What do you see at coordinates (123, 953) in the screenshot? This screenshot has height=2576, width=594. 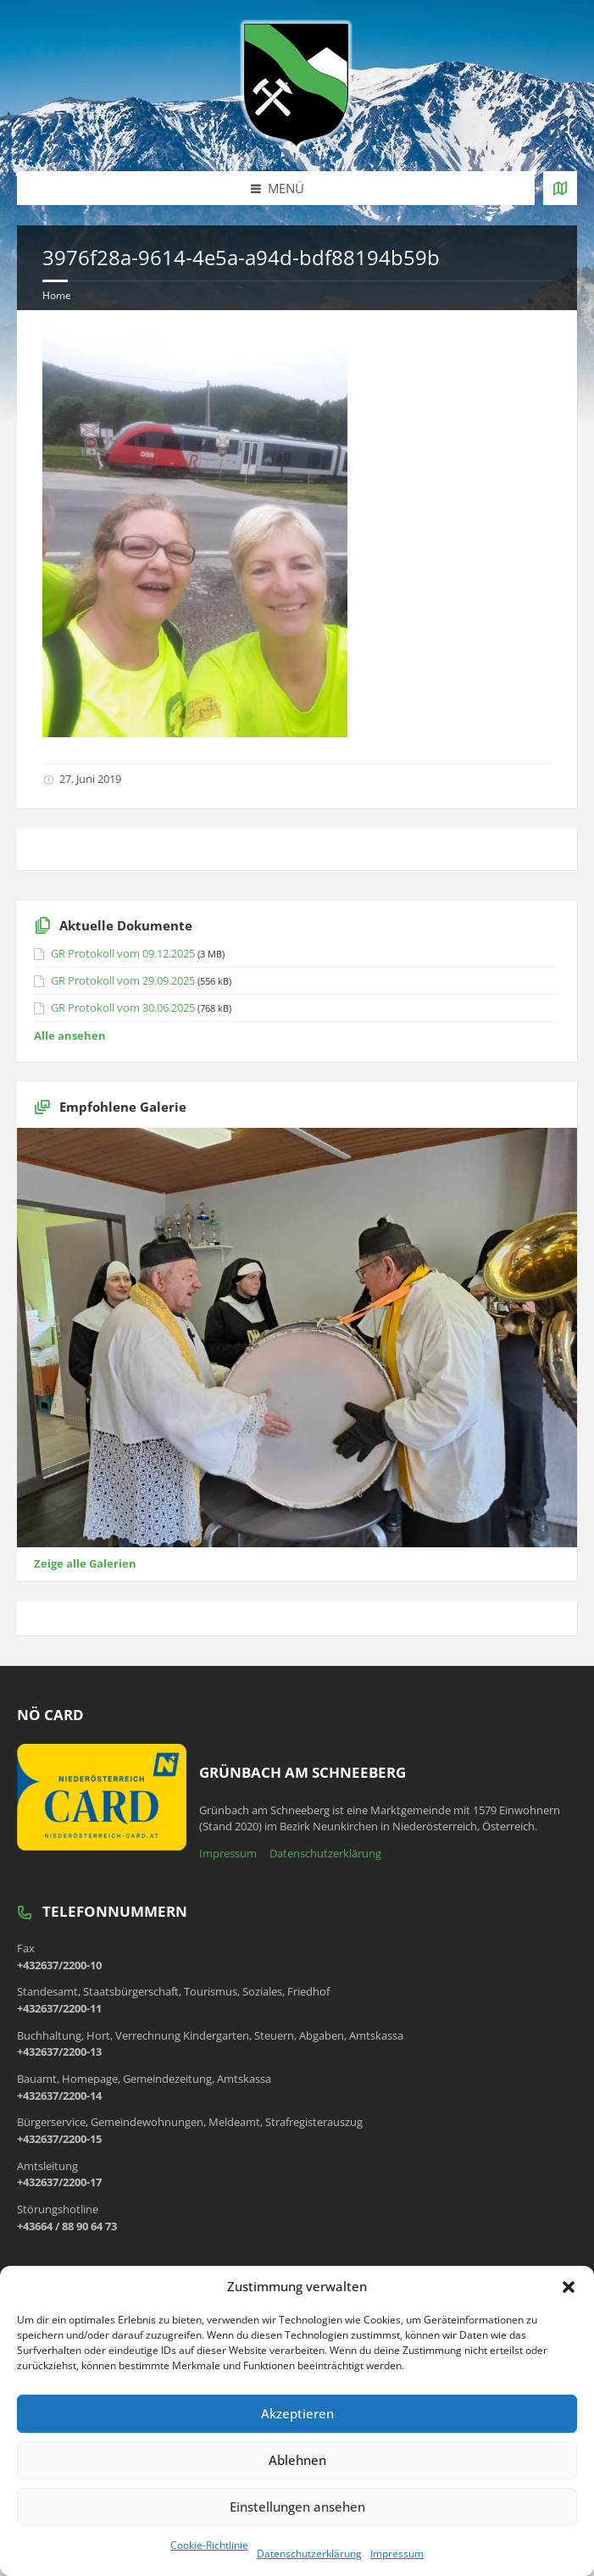 I see `GR Protokoll vom 09.12.2025` at bounding box center [123, 953].